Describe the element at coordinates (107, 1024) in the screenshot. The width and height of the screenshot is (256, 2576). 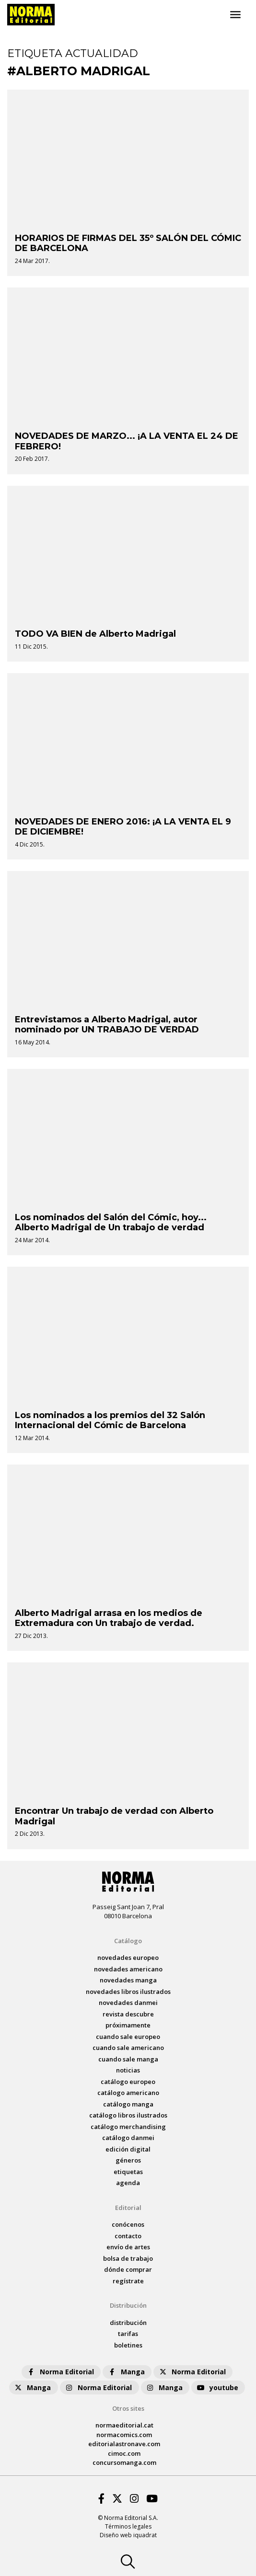
I see `Entrevistamos a Alberto Madrigal, autor nominado por UN TRABAJO DE VERDAD` at that location.